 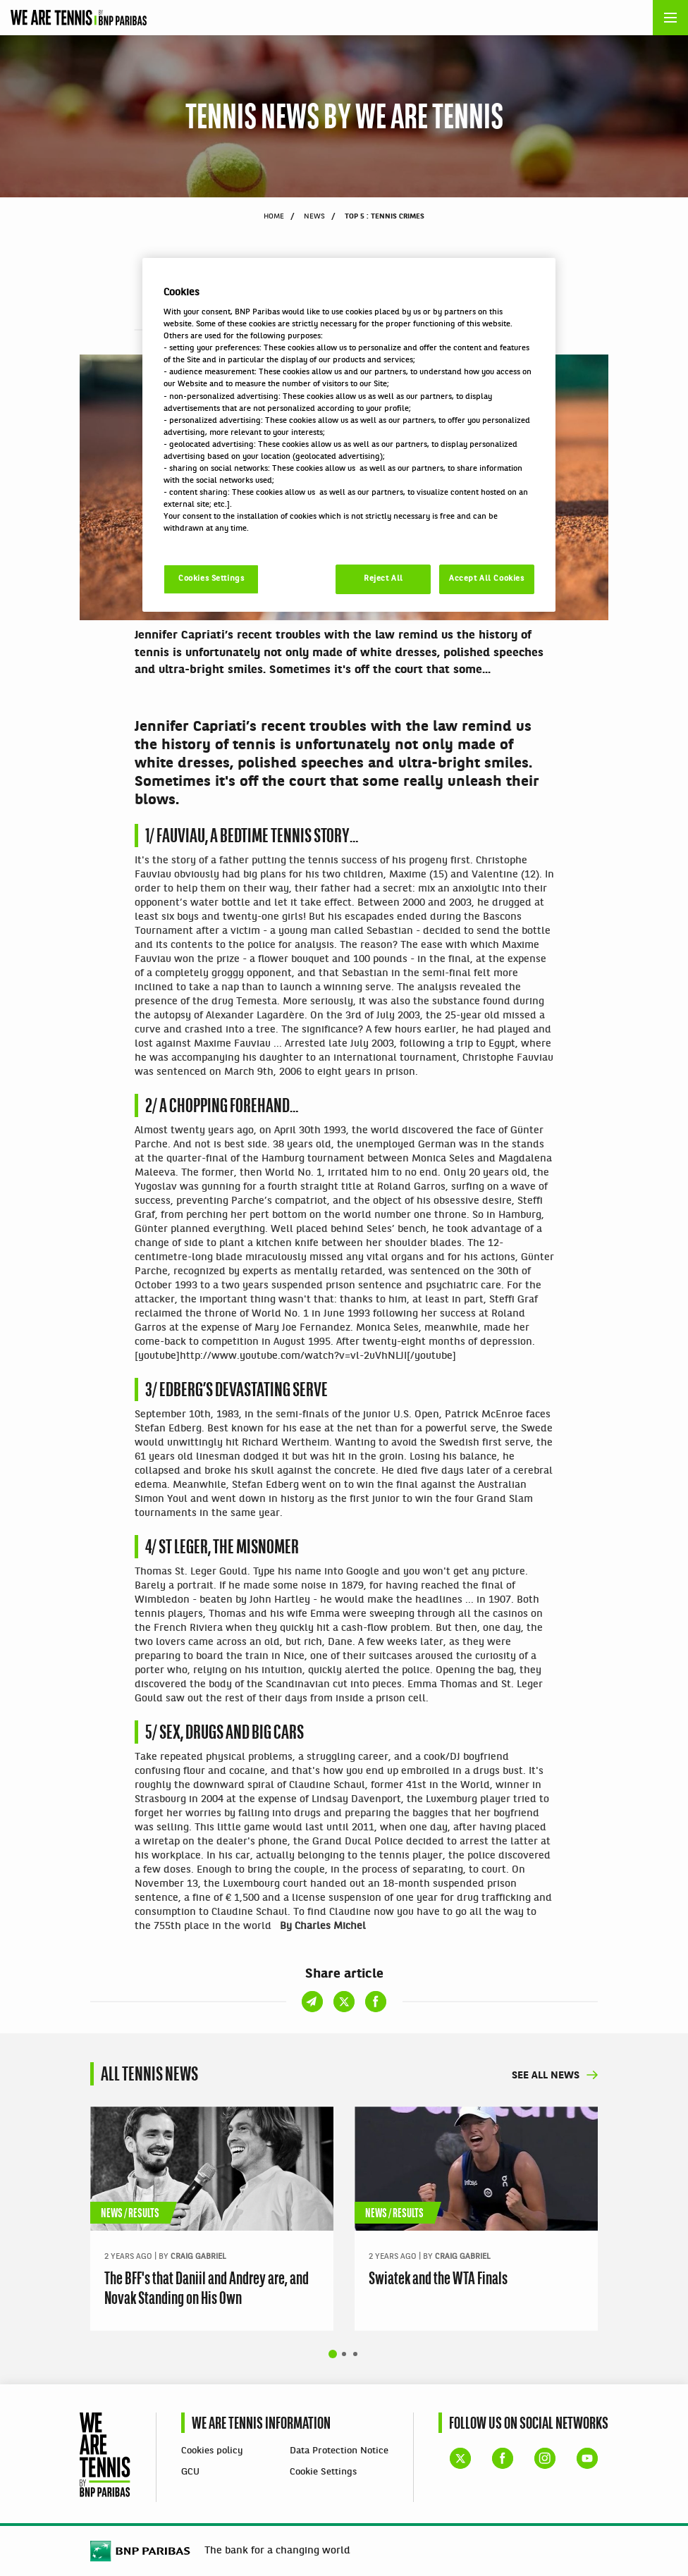 What do you see at coordinates (339, 2450) in the screenshot?
I see `Data Protection Notice` at bounding box center [339, 2450].